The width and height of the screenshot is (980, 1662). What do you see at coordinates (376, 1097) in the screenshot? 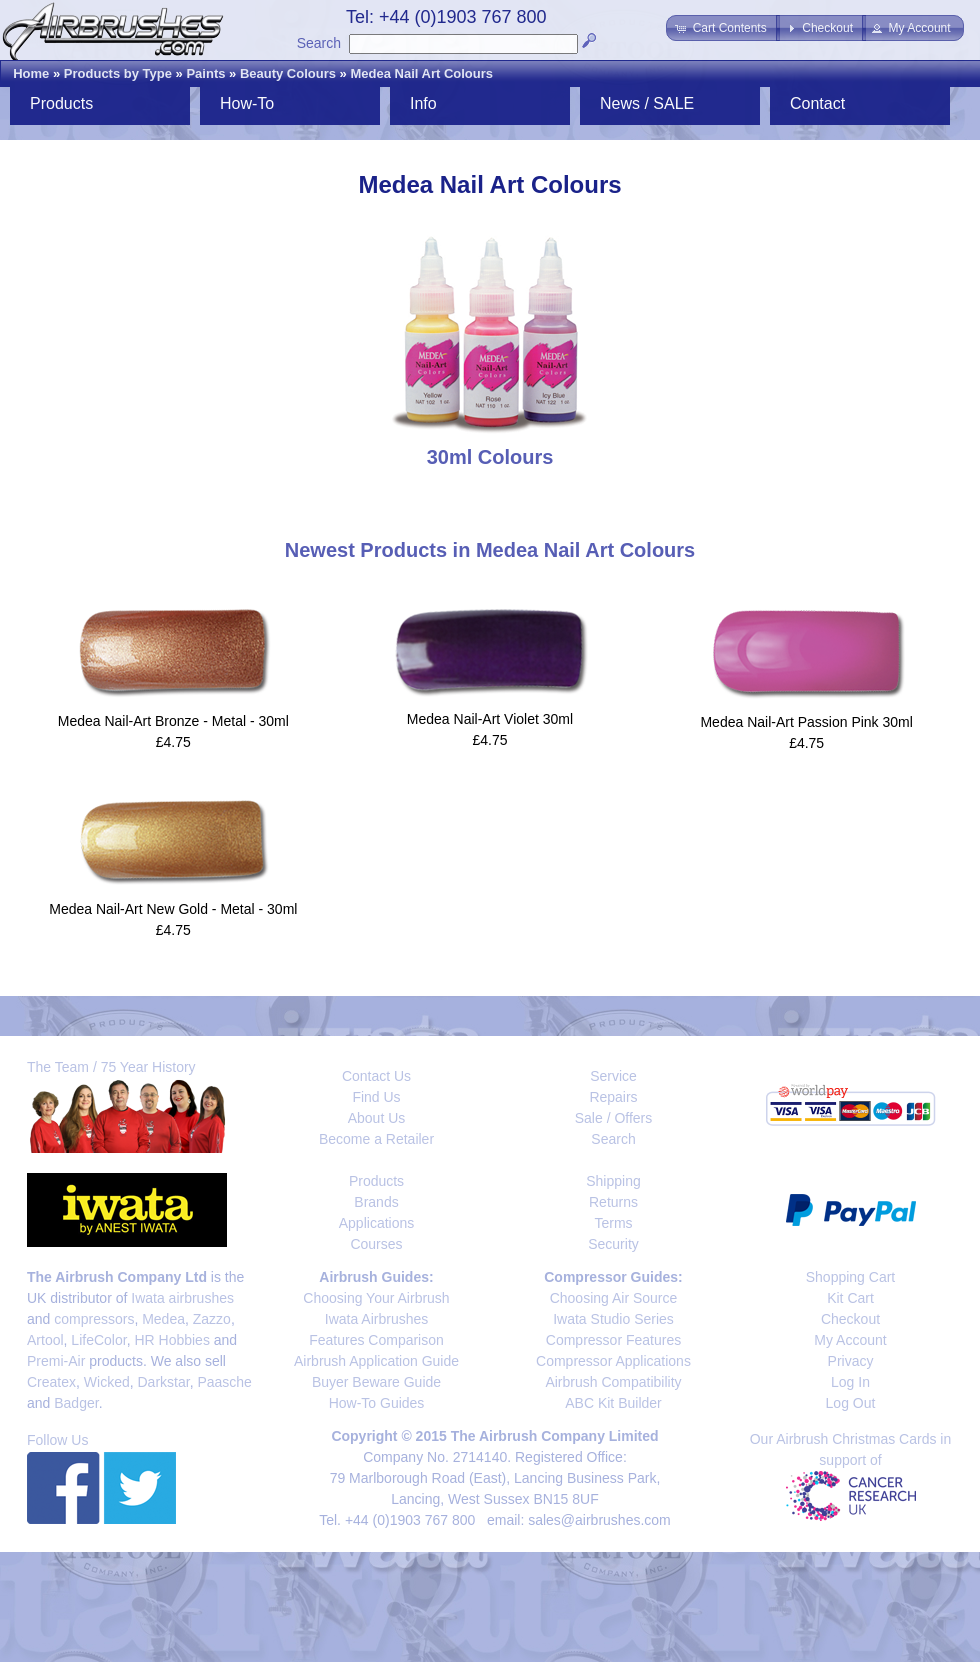
I see `Find Us` at bounding box center [376, 1097].